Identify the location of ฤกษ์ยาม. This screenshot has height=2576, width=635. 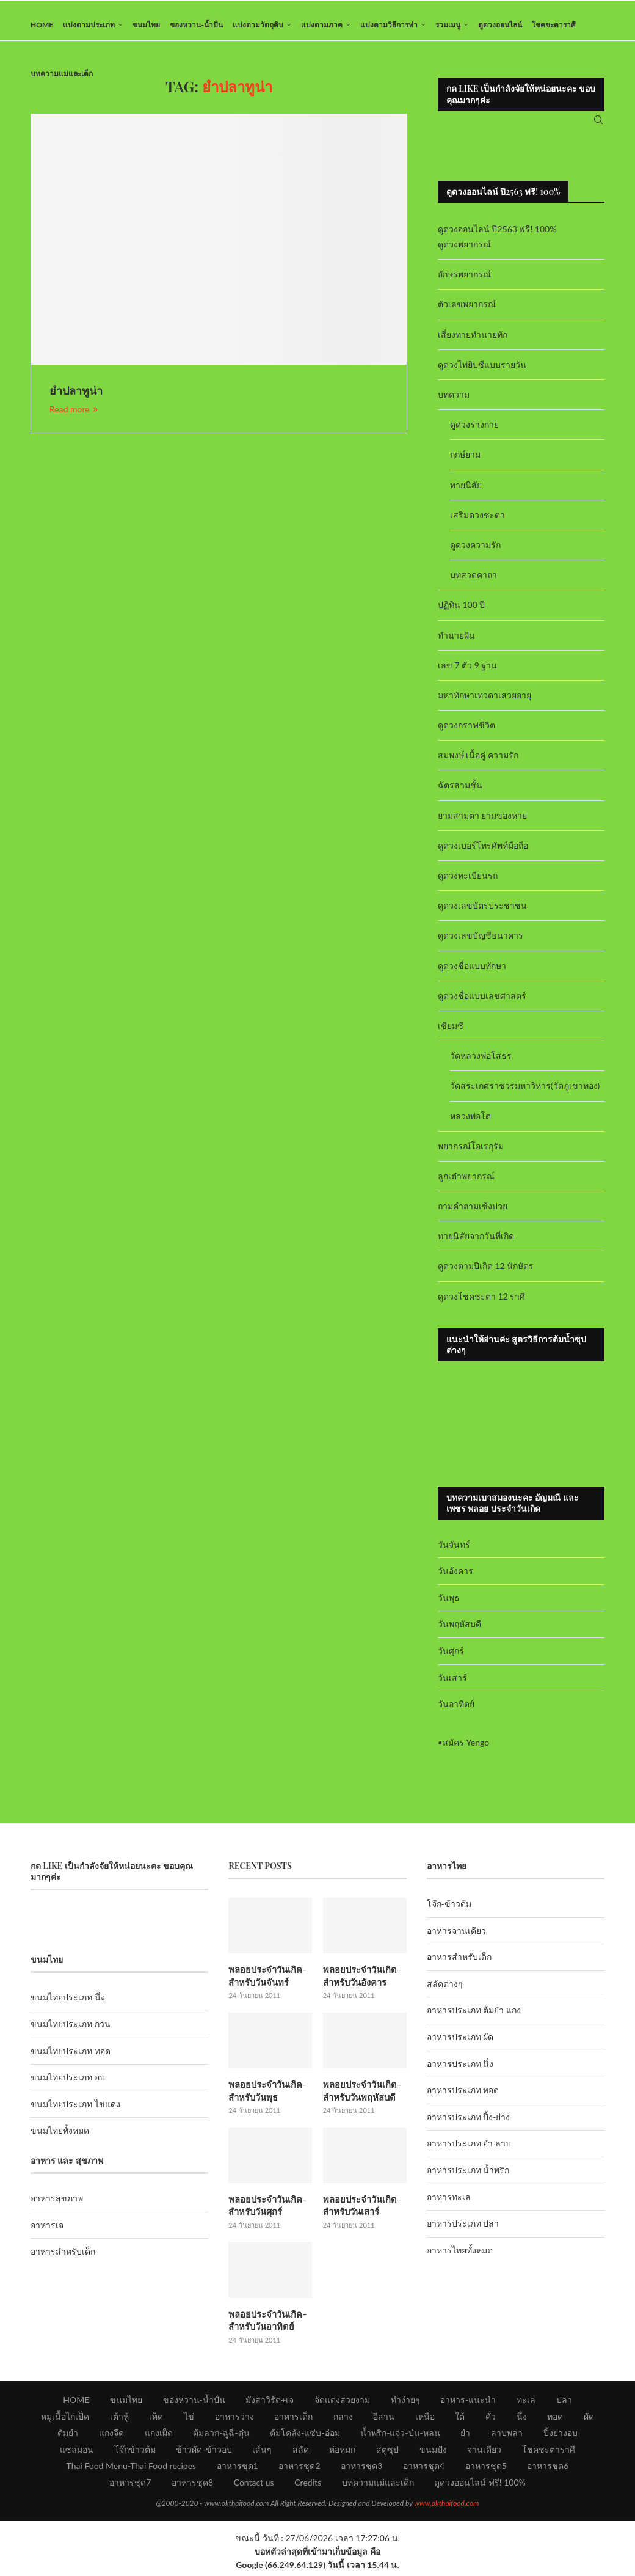
(465, 463).